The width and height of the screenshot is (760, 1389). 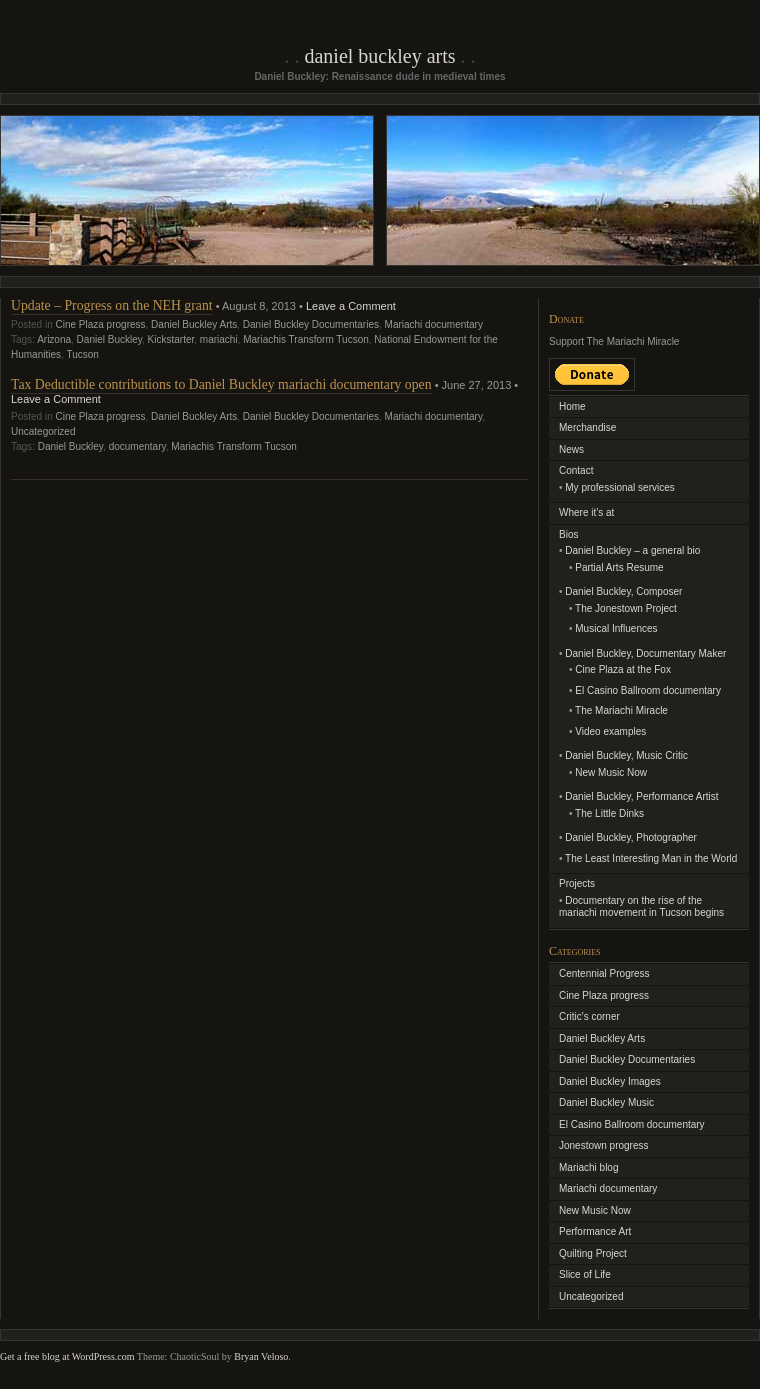 What do you see at coordinates (610, 731) in the screenshot?
I see `Video examples` at bounding box center [610, 731].